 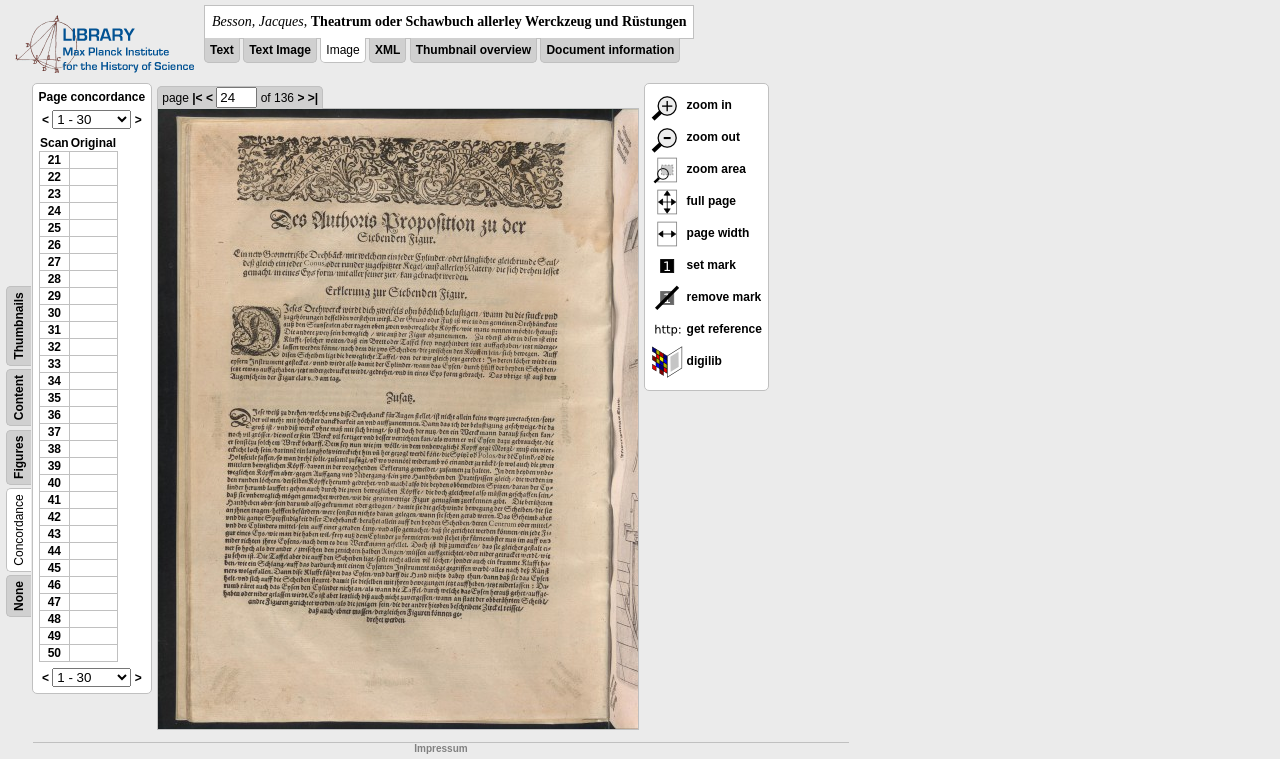 I want to click on 42, so click(x=54, y=517).